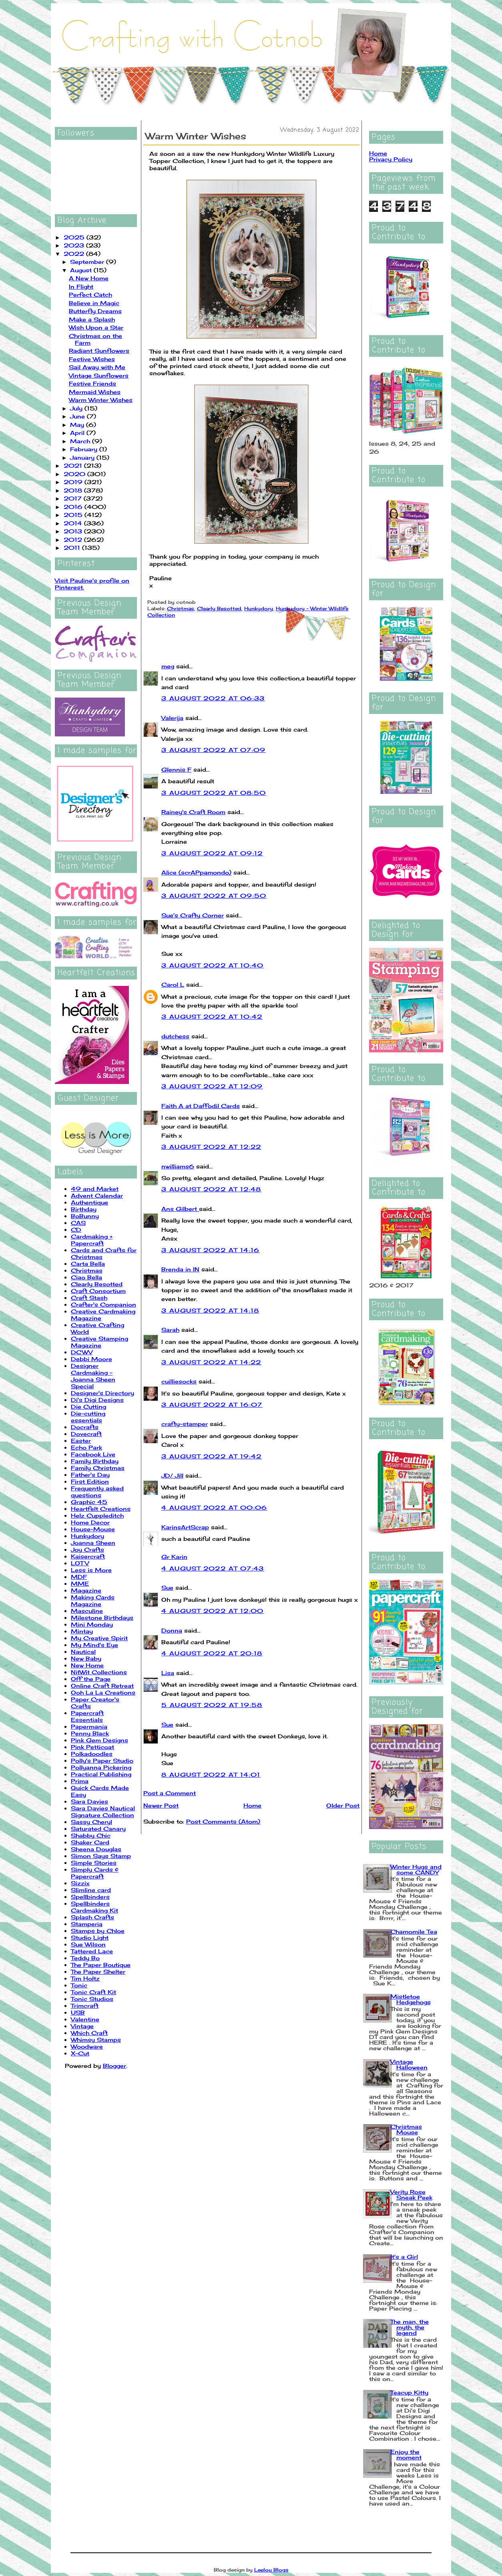  I want to click on Tonic Studios, so click(92, 1998).